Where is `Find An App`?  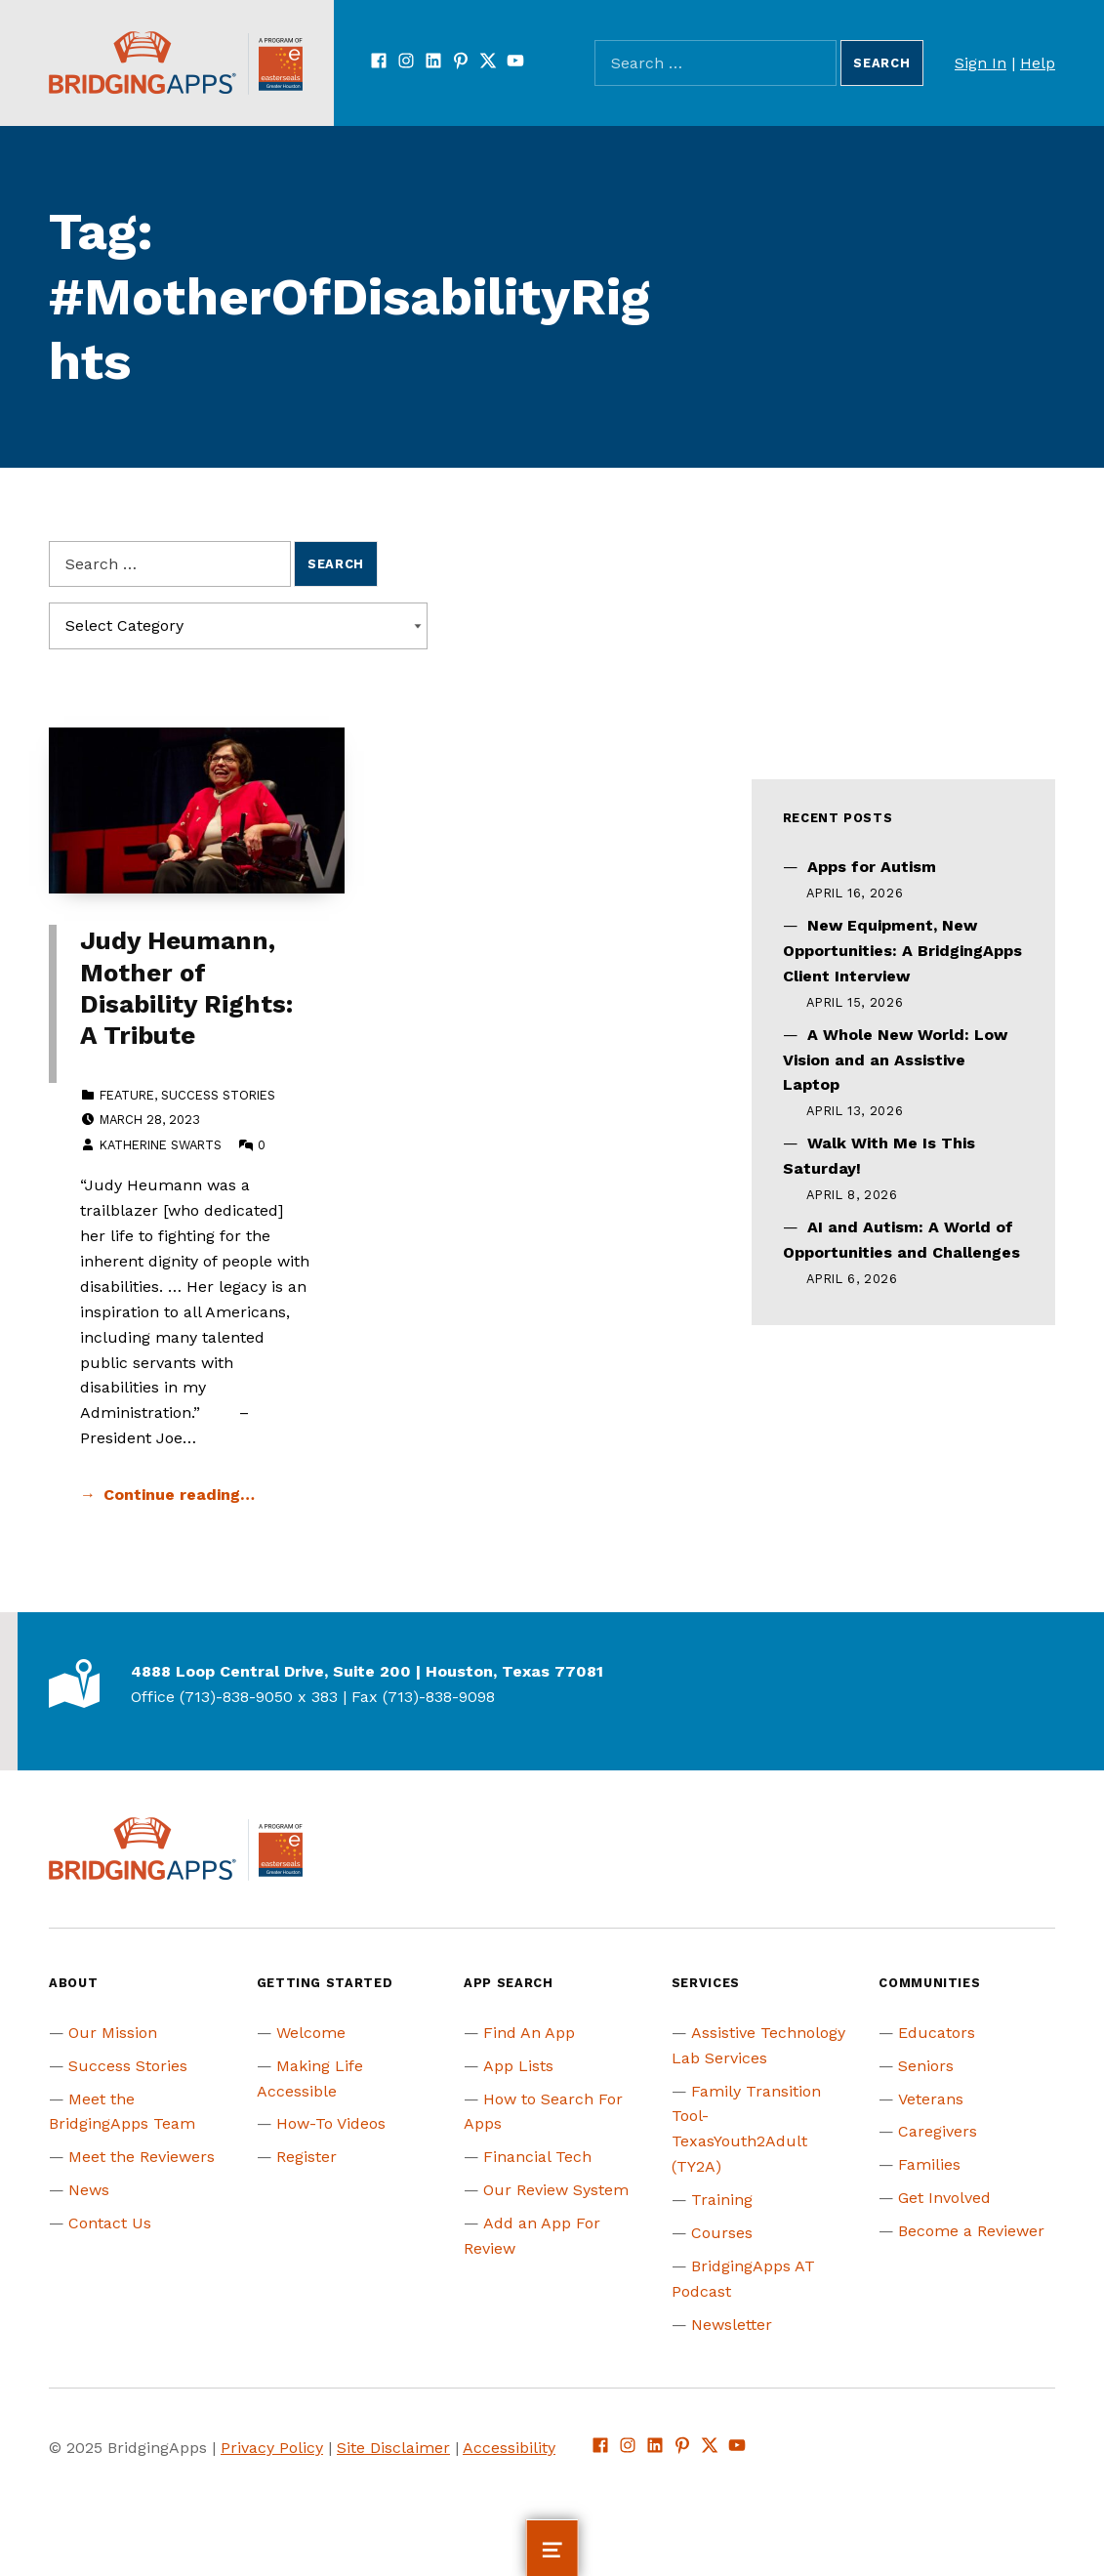 Find An App is located at coordinates (529, 2032).